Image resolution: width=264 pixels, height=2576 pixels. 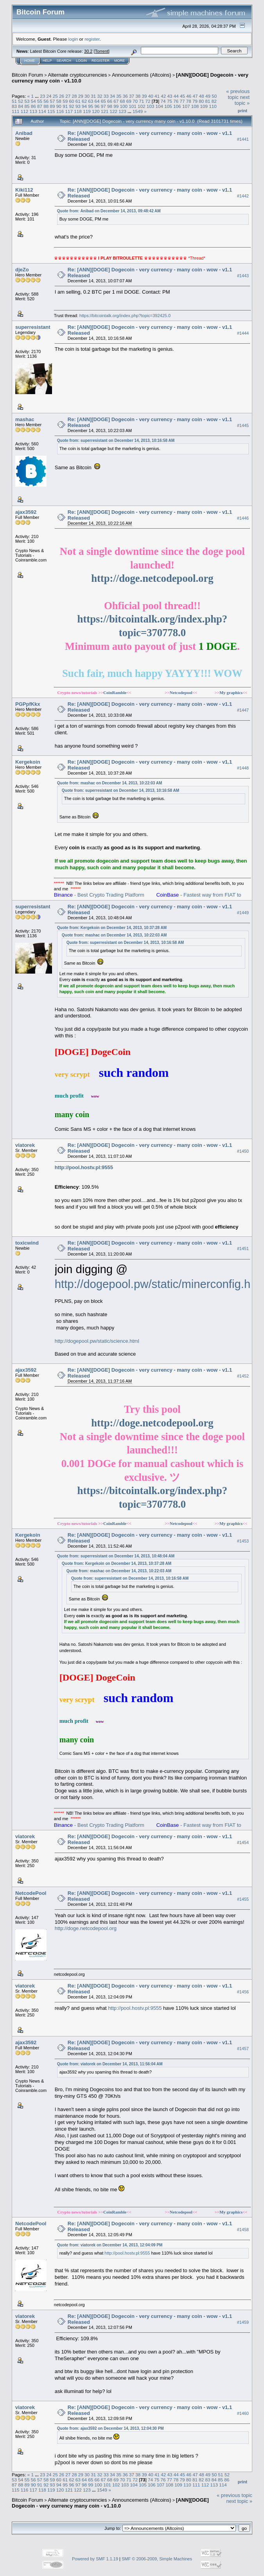 What do you see at coordinates (20, 106) in the screenshot?
I see `84` at bounding box center [20, 106].